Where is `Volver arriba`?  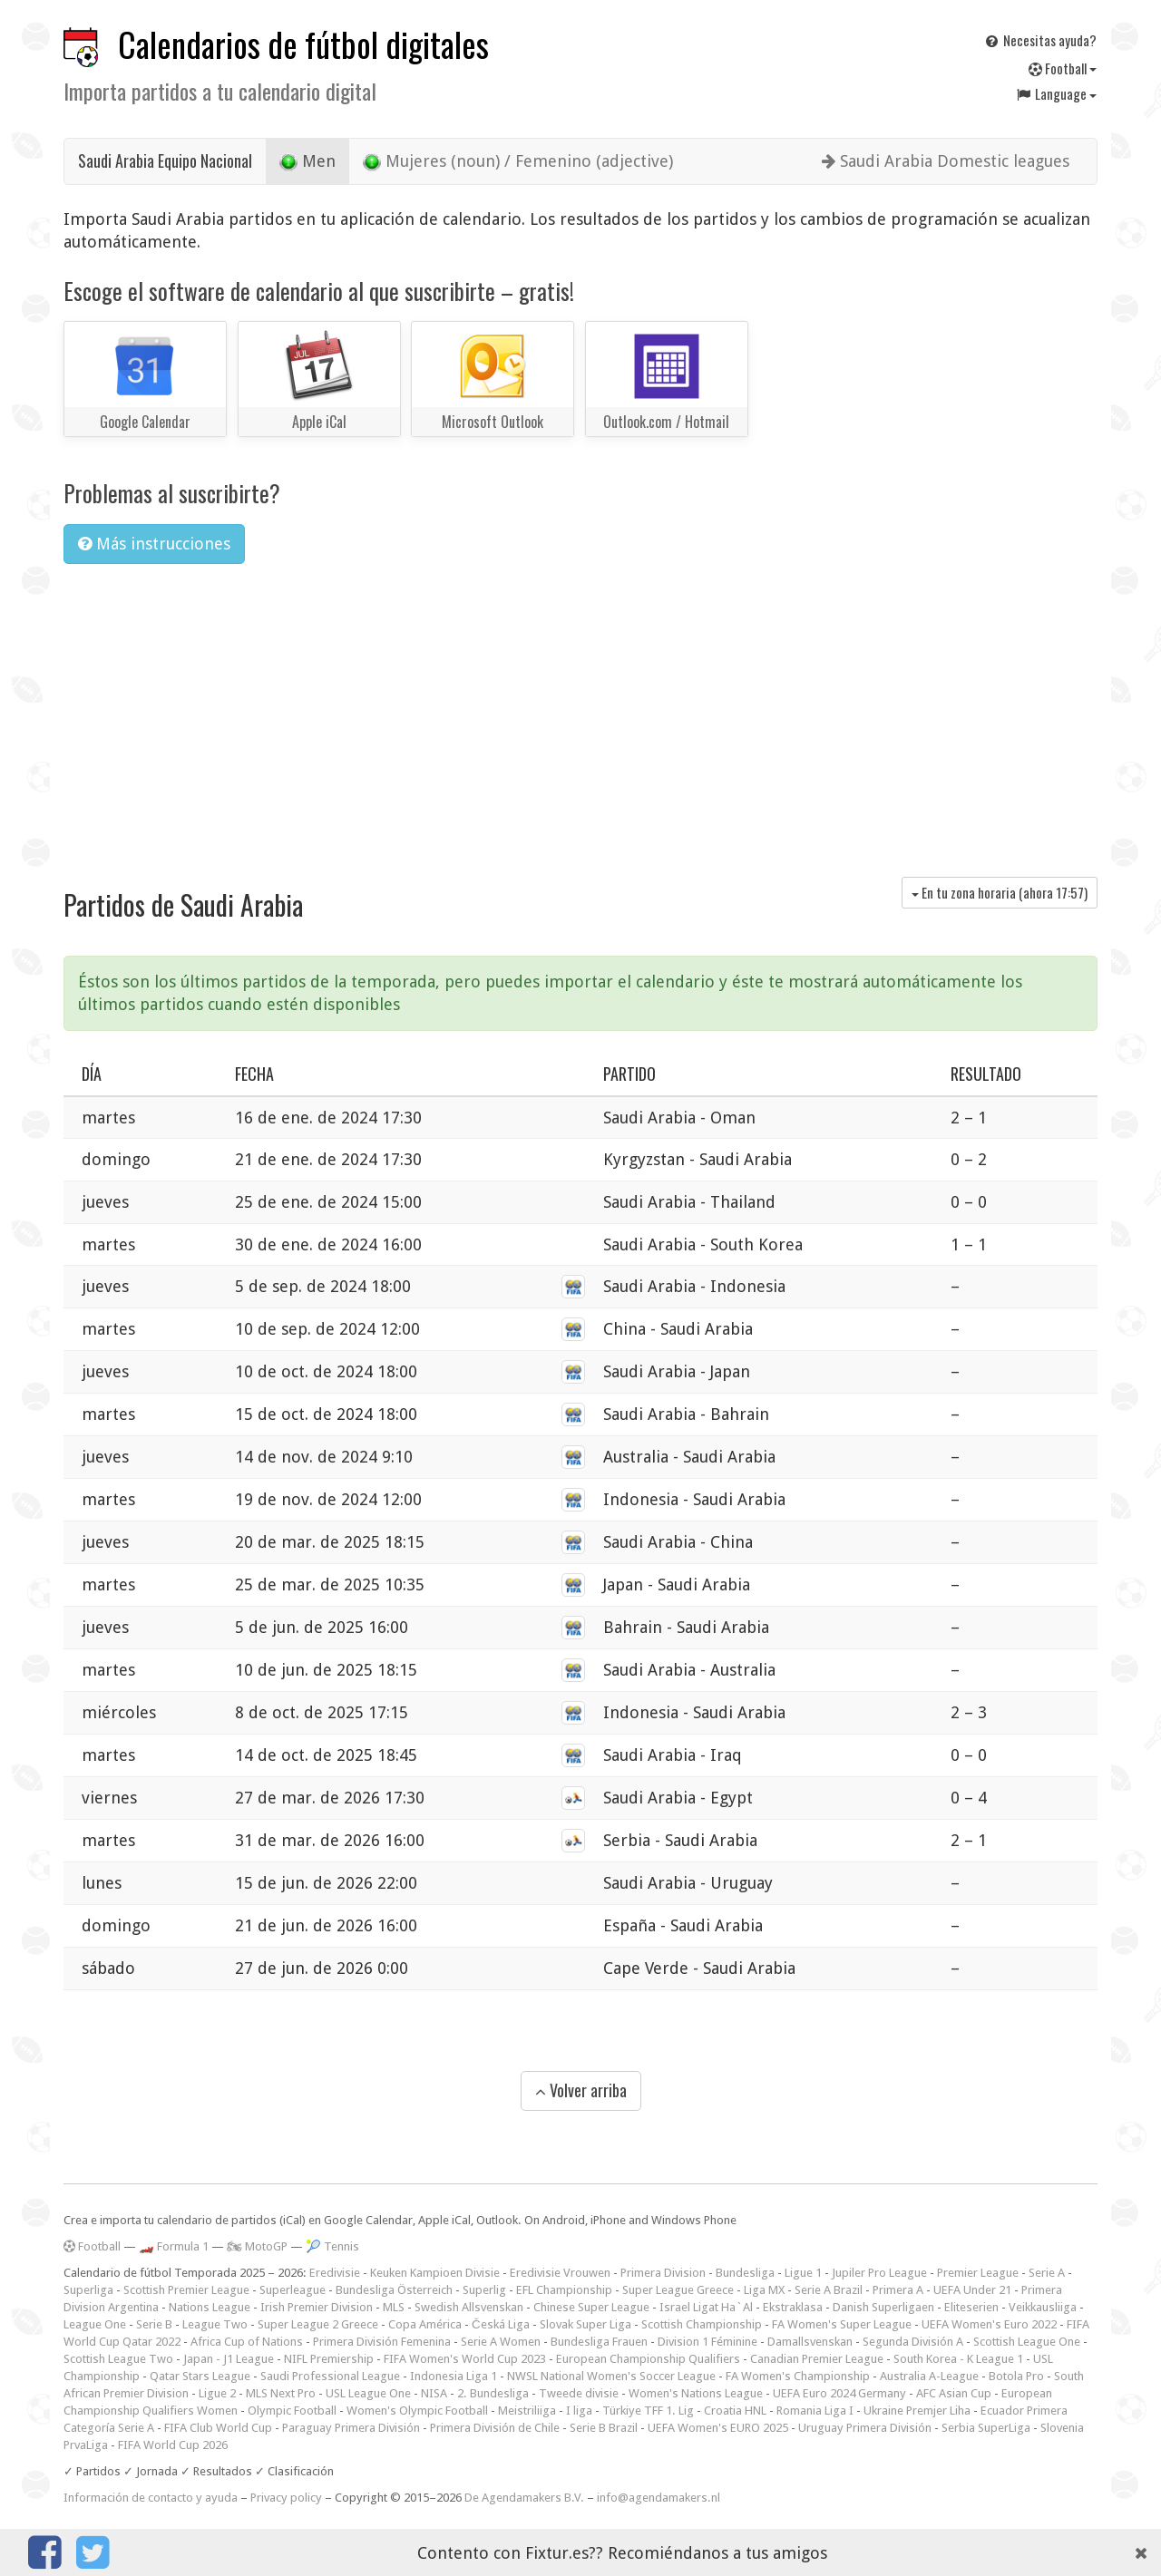
Volver arriba is located at coordinates (581, 2090).